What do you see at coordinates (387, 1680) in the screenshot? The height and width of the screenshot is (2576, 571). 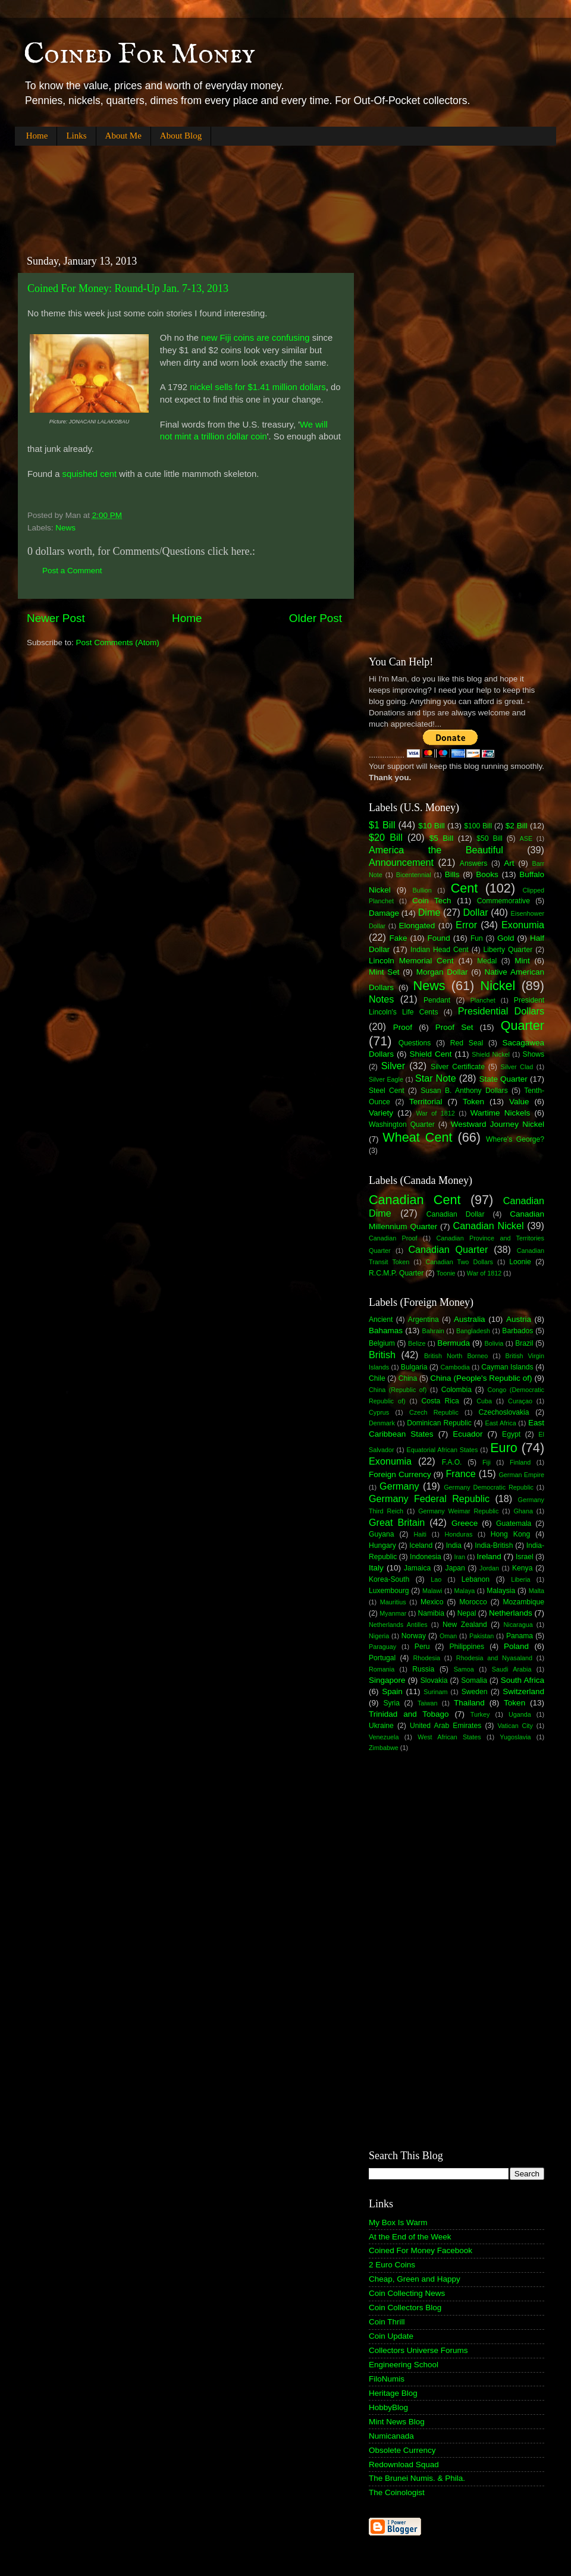 I see `Singapore` at bounding box center [387, 1680].